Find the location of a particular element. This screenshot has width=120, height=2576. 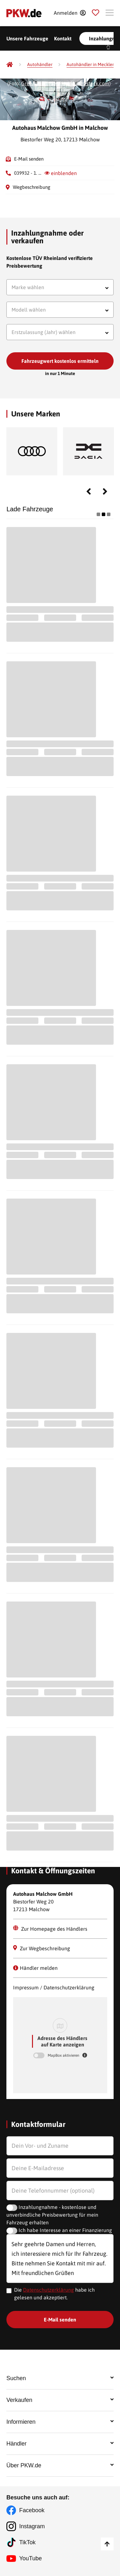

Wegbeschreibung is located at coordinates (31, 187).